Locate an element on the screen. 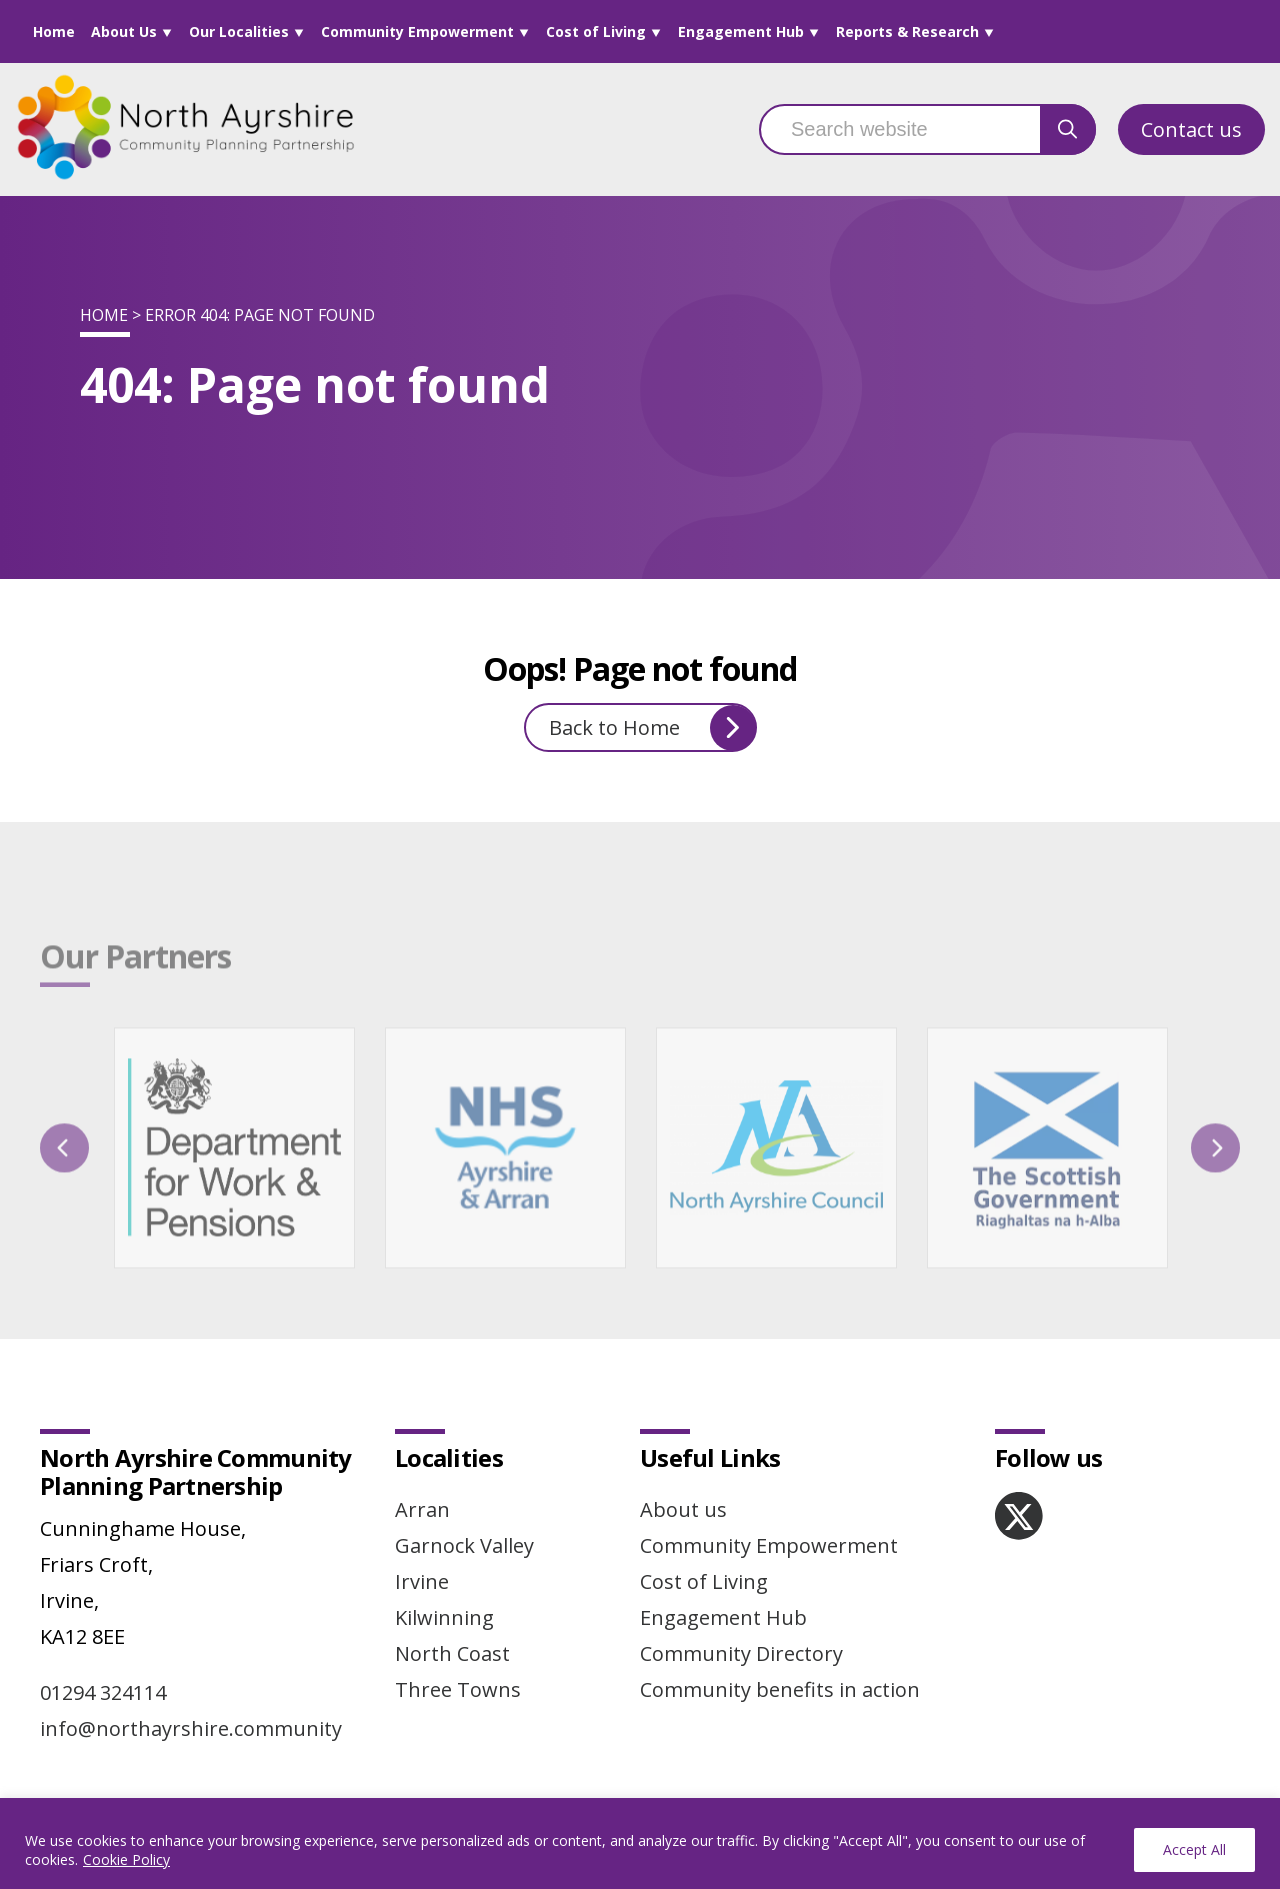  Community Empowerment is located at coordinates (417, 31).